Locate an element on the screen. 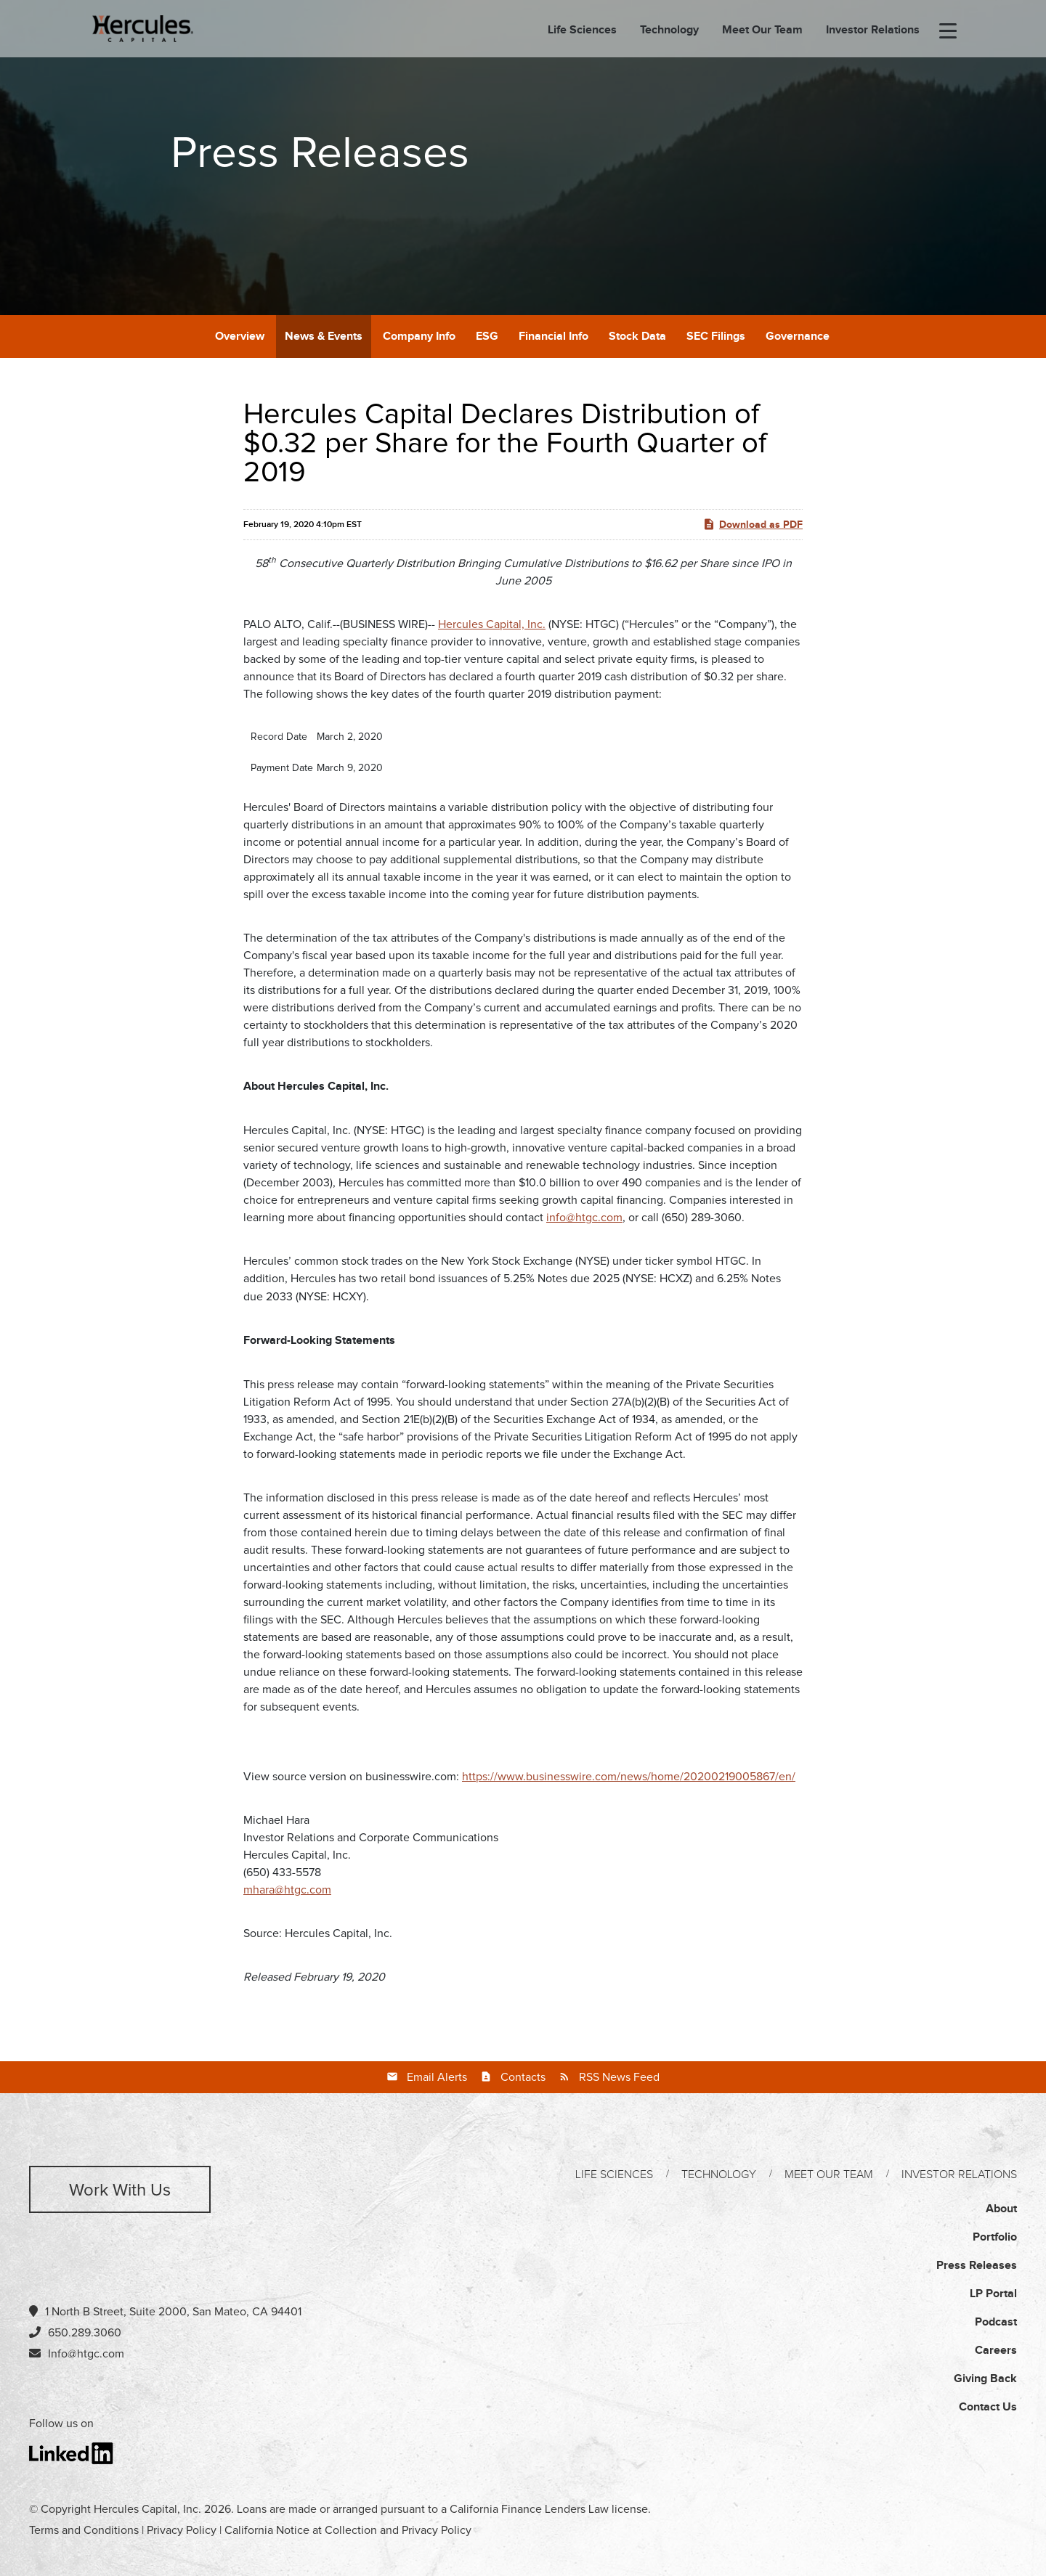 This screenshot has width=1046, height=2576. About is located at coordinates (1001, 2209).